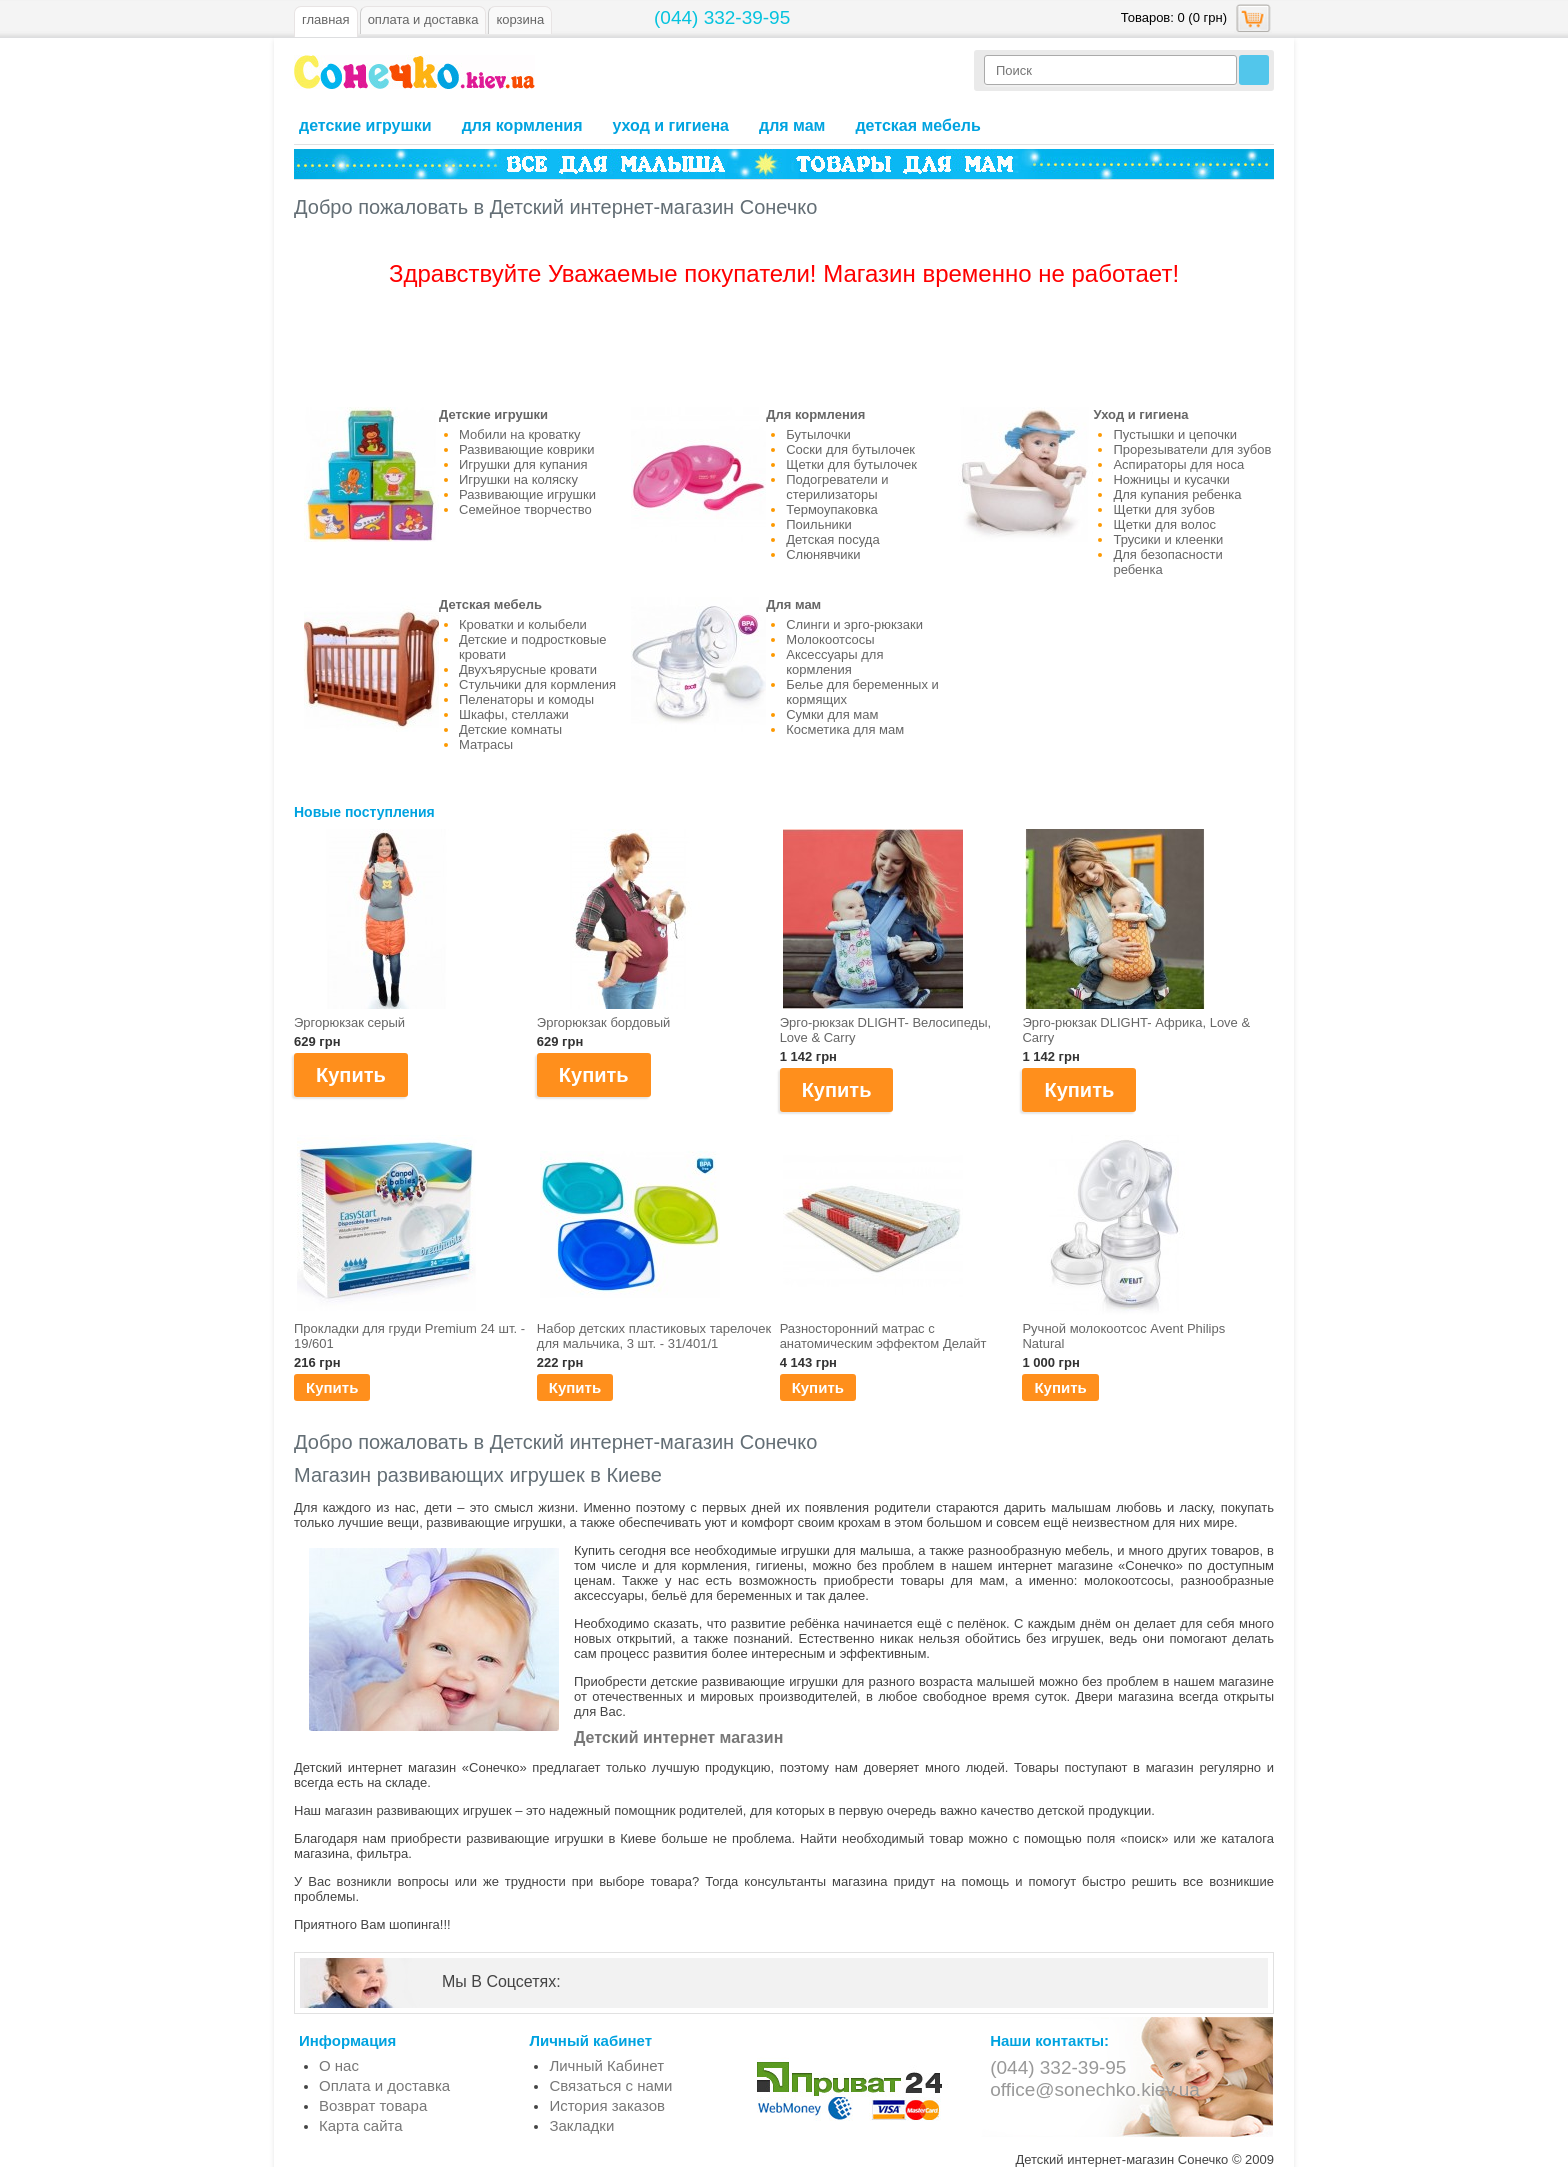 The width and height of the screenshot is (1568, 2167). What do you see at coordinates (537, 684) in the screenshot?
I see `Стульчики для кормления` at bounding box center [537, 684].